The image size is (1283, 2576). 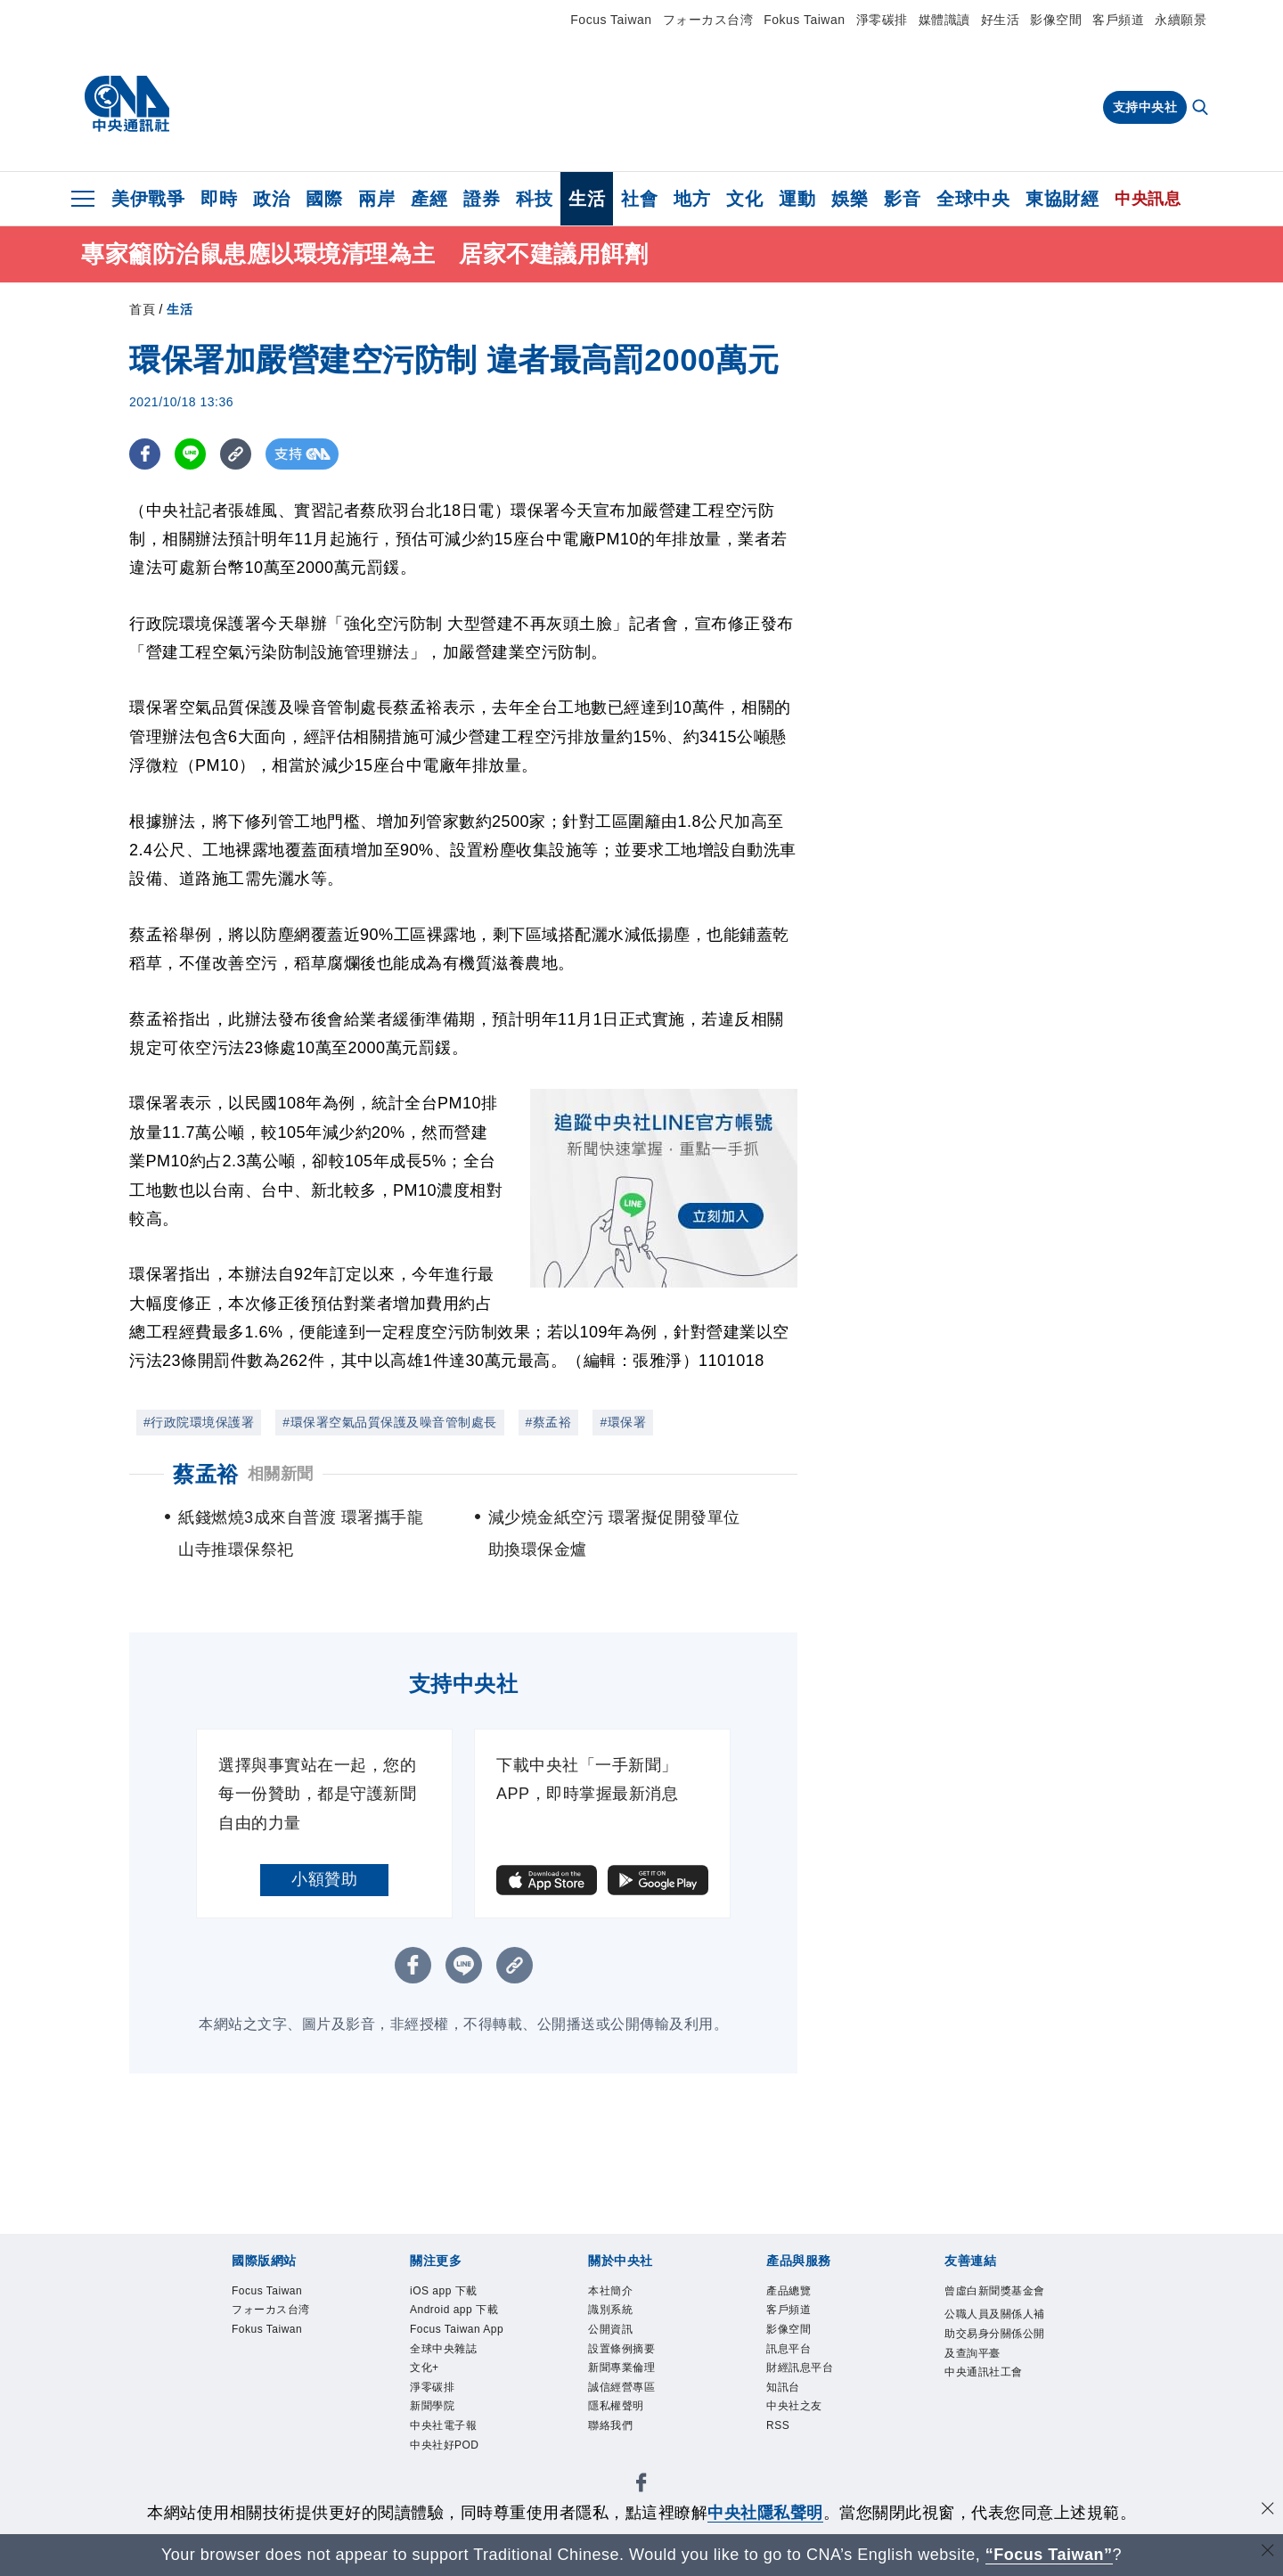 What do you see at coordinates (782, 2457) in the screenshot?
I see `RSS` at bounding box center [782, 2457].